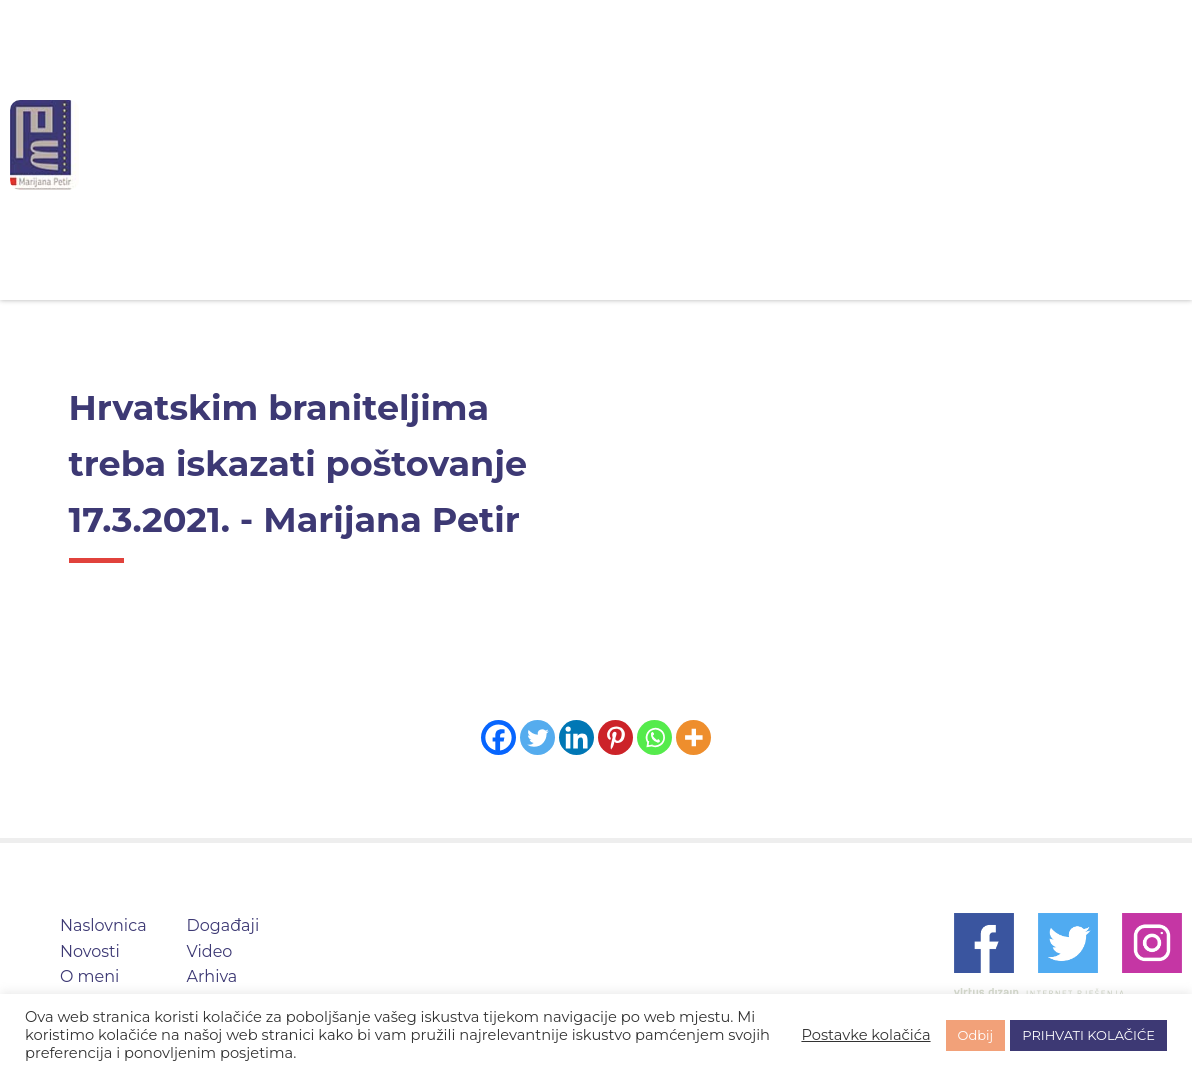 The height and width of the screenshot is (1076, 1192). What do you see at coordinates (976, 1035) in the screenshot?
I see `Odbij [button]` at bounding box center [976, 1035].